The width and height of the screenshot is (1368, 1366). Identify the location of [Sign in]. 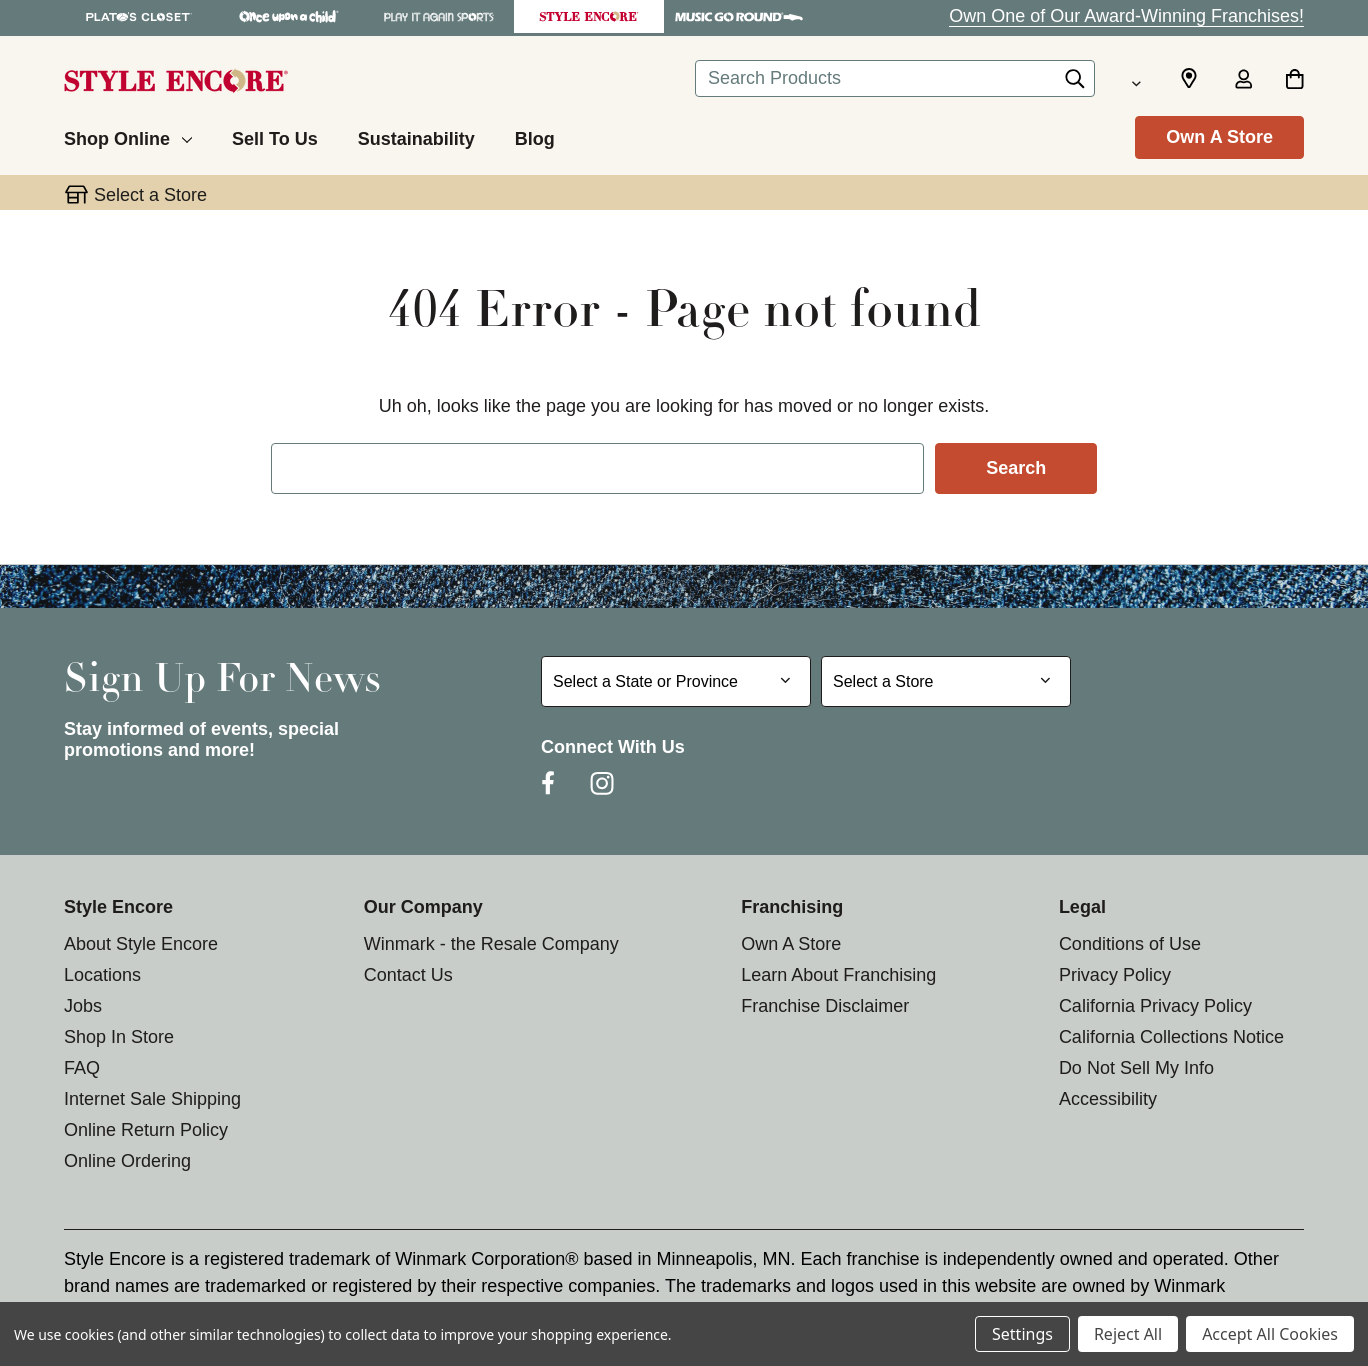
(1243, 81).